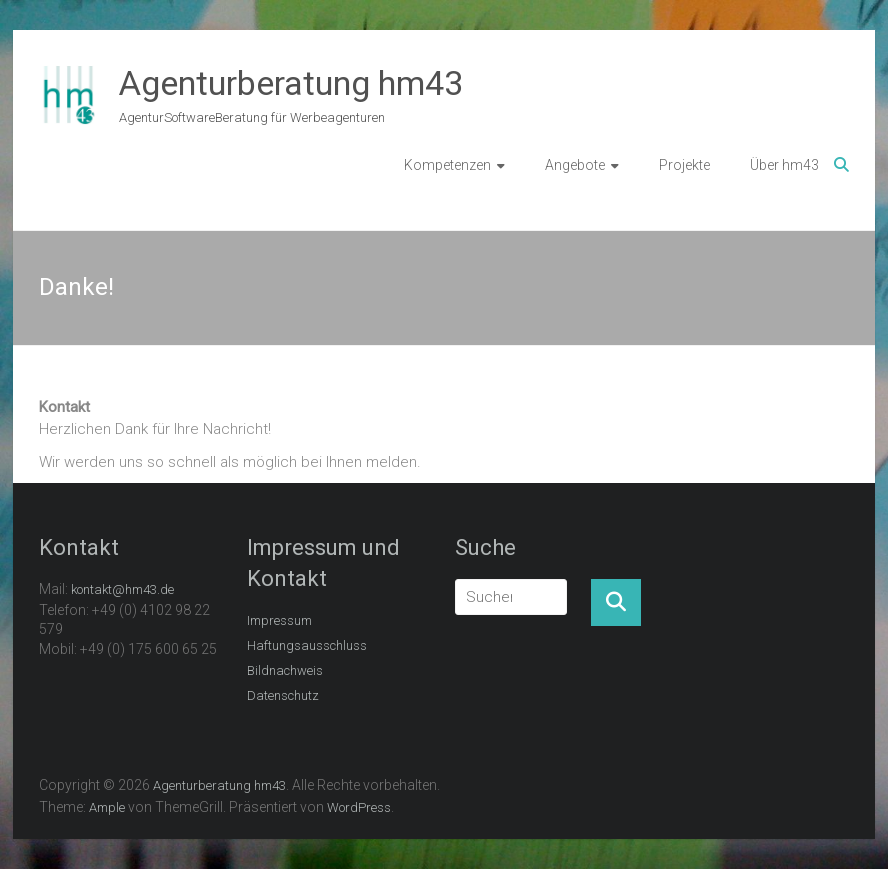 The width and height of the screenshot is (888, 869). I want to click on Angebote, so click(575, 165).